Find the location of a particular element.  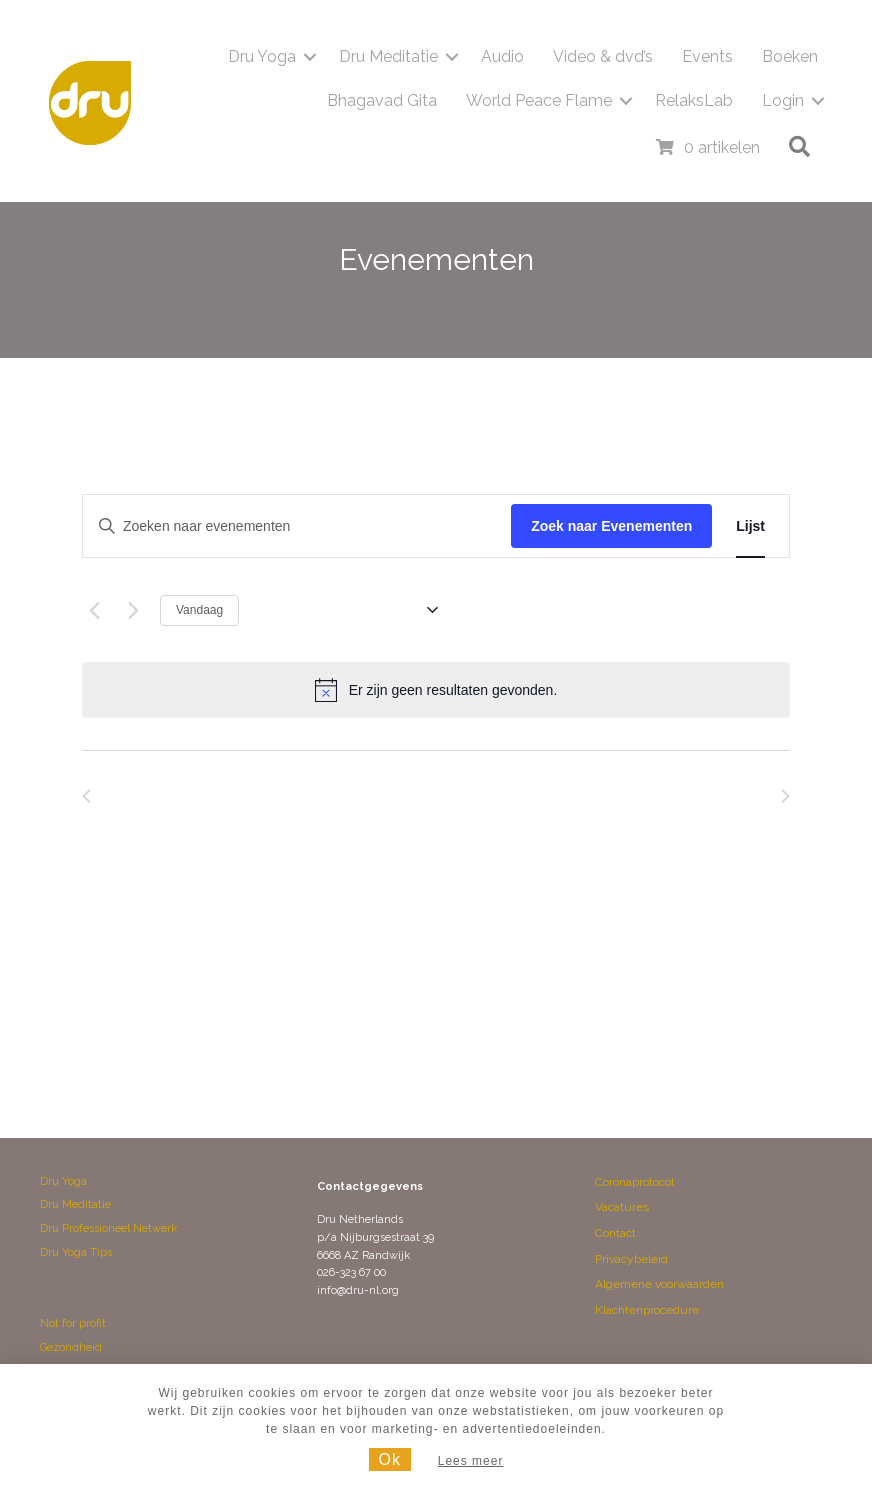

Dru Meditatie is located at coordinates (75, 1204).